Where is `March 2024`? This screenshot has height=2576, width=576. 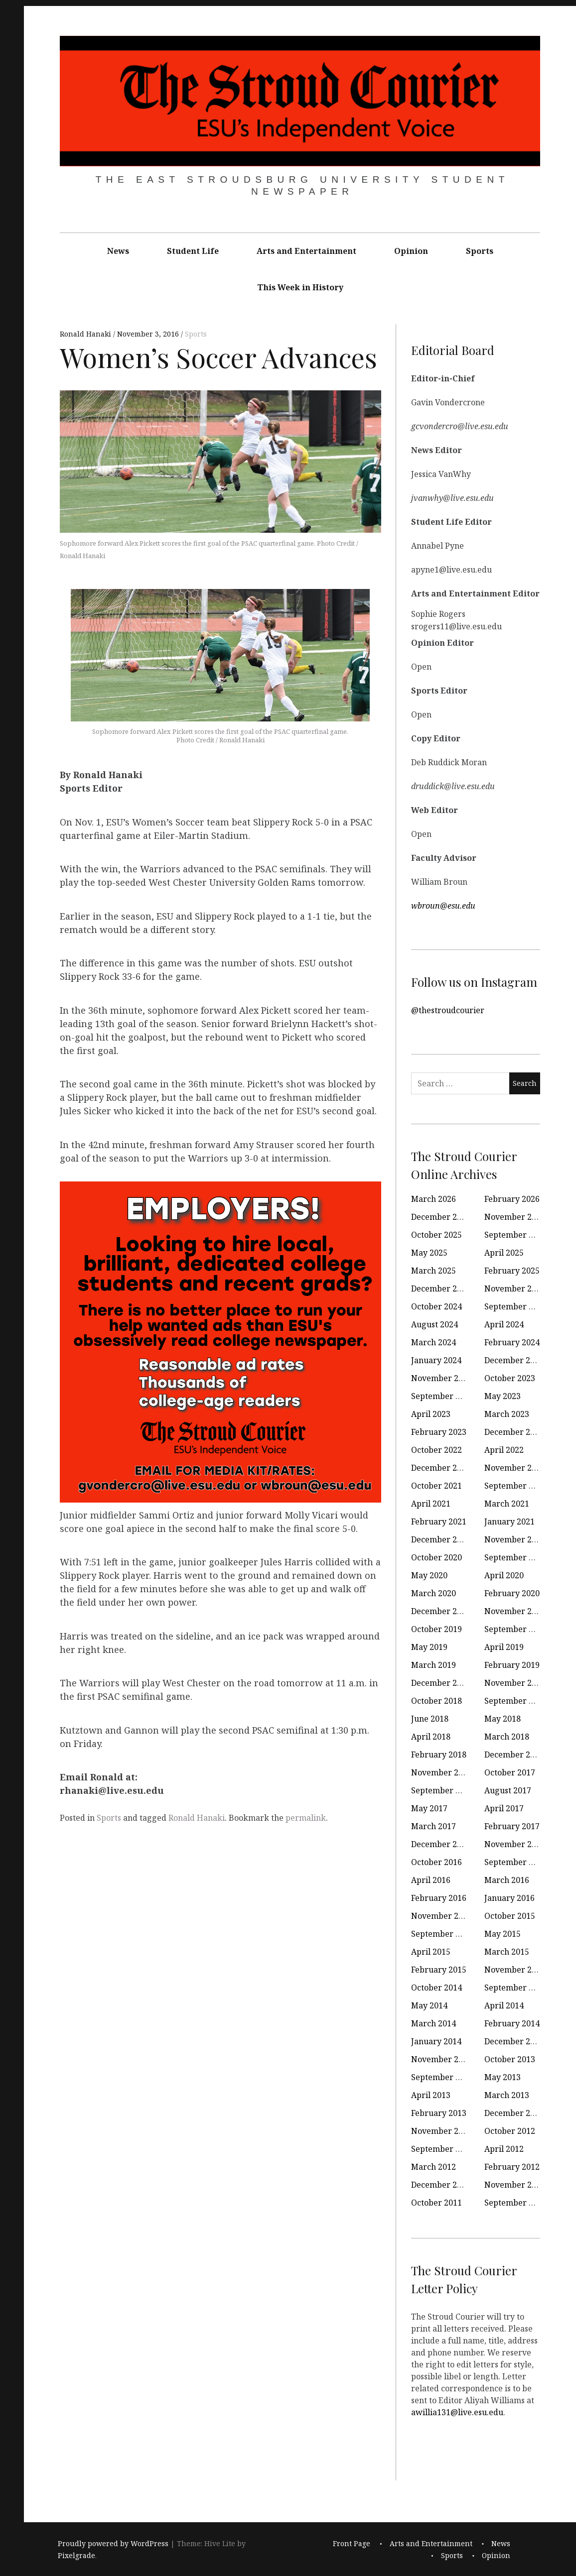
March 2024 is located at coordinates (433, 1342).